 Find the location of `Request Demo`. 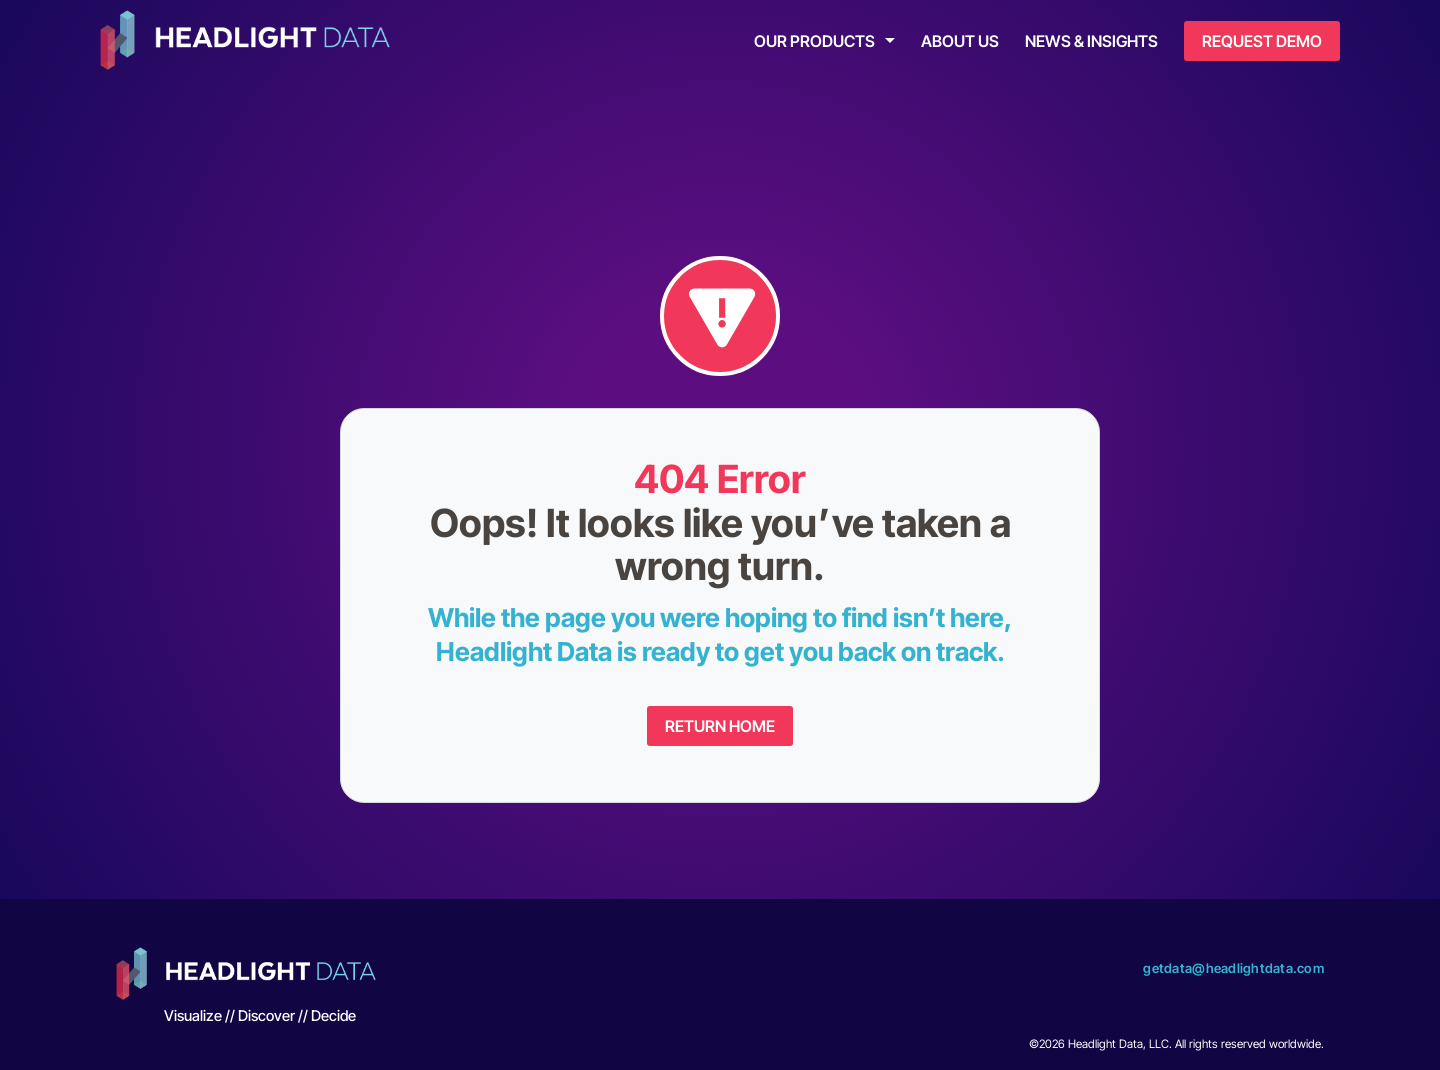

Request Demo is located at coordinates (1262, 41).